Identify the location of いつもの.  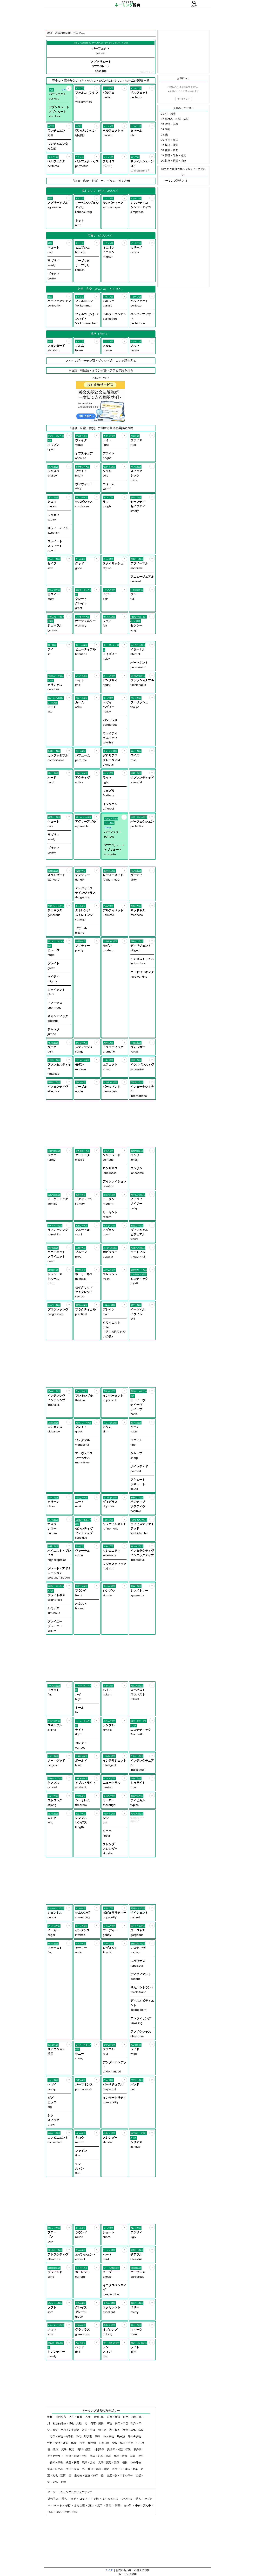
(127, 2498).